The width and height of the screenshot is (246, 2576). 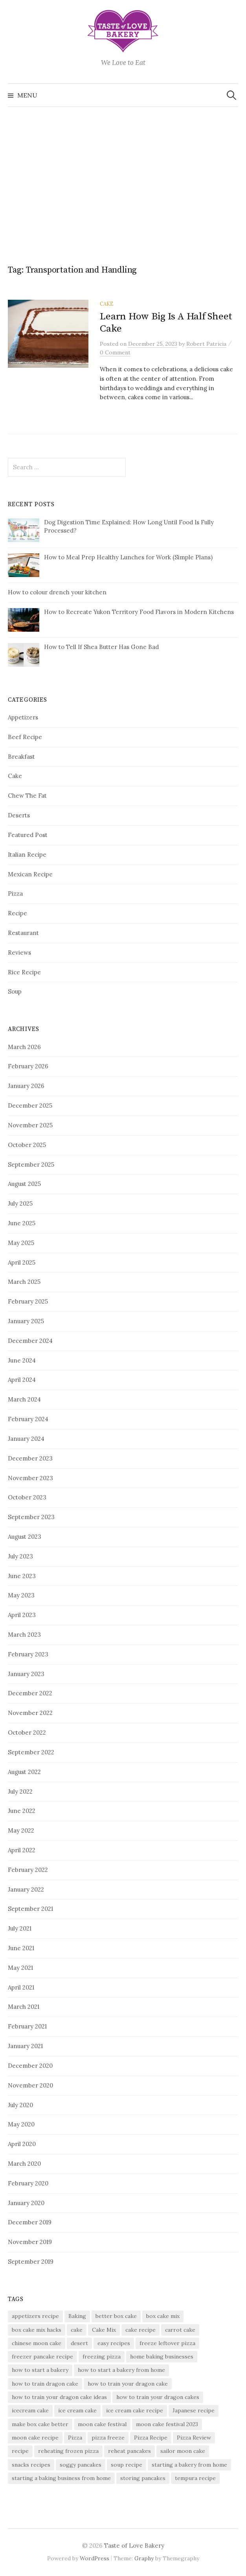 I want to click on Learn How Big Is A Half Sheet Cake, so click(x=166, y=322).